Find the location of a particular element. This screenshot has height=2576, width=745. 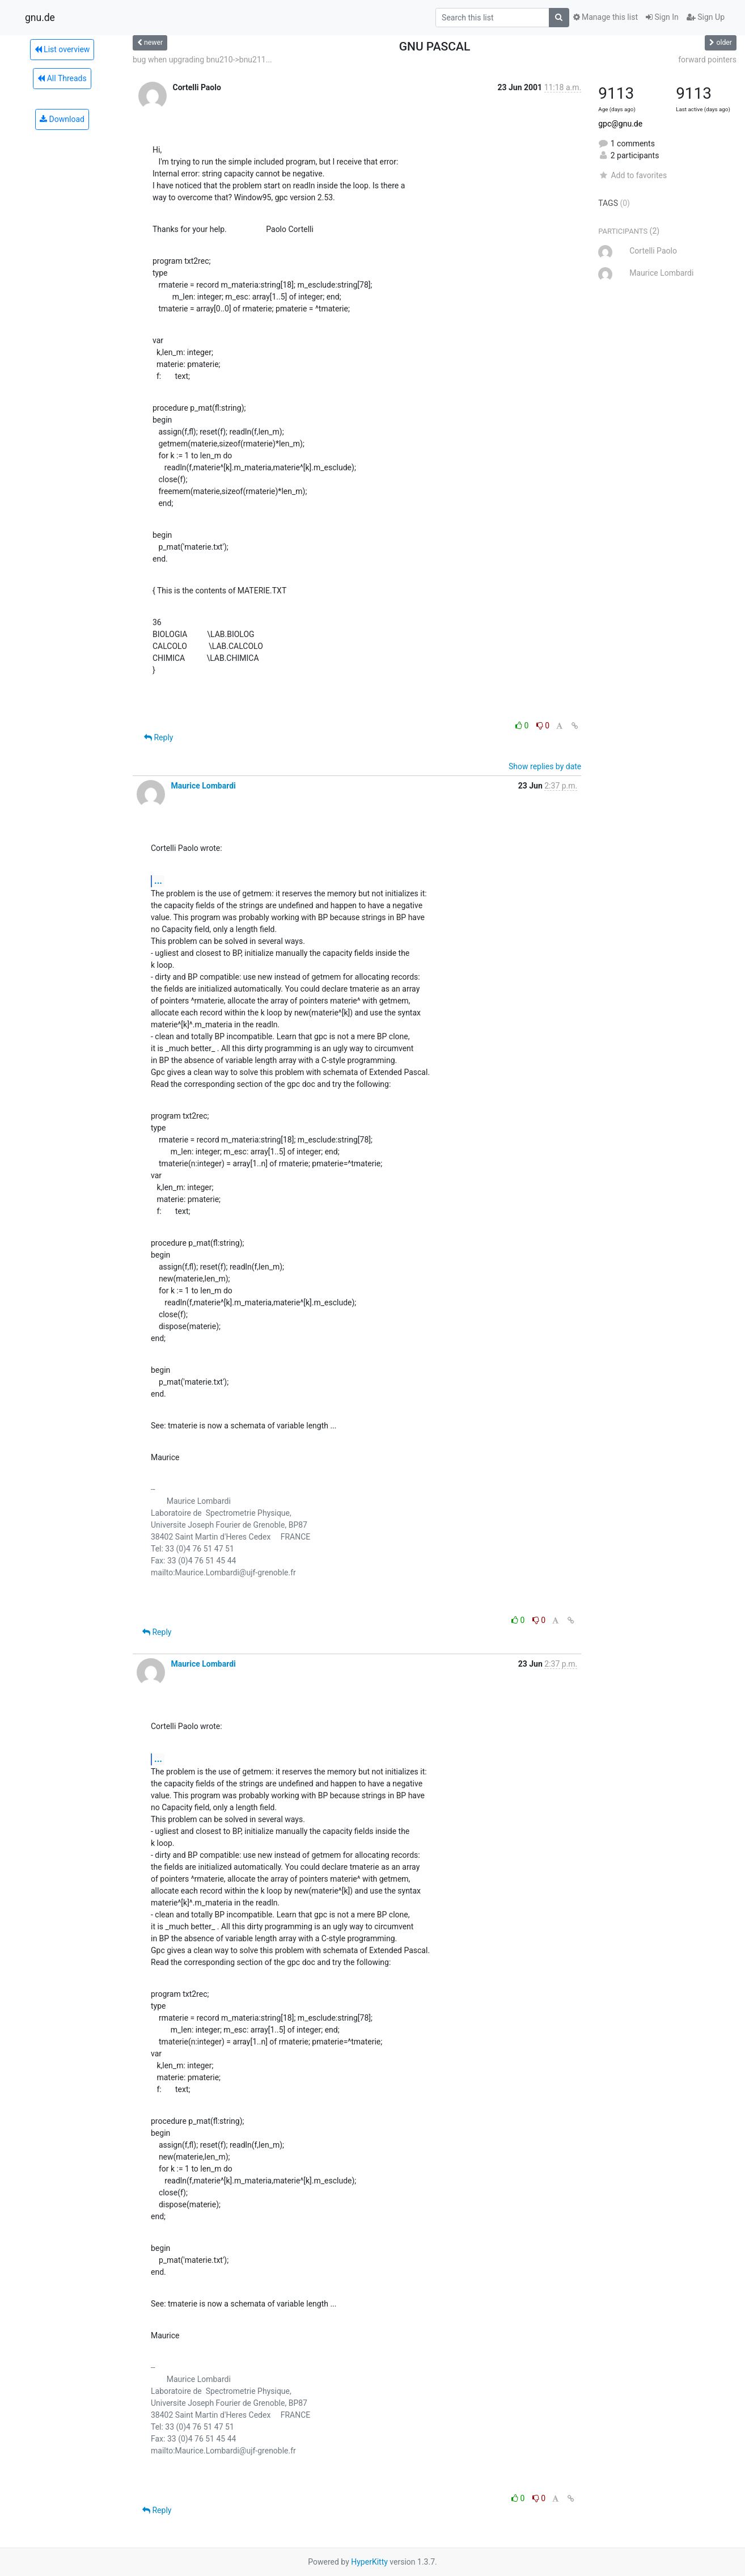

forward pointers is located at coordinates (707, 59).